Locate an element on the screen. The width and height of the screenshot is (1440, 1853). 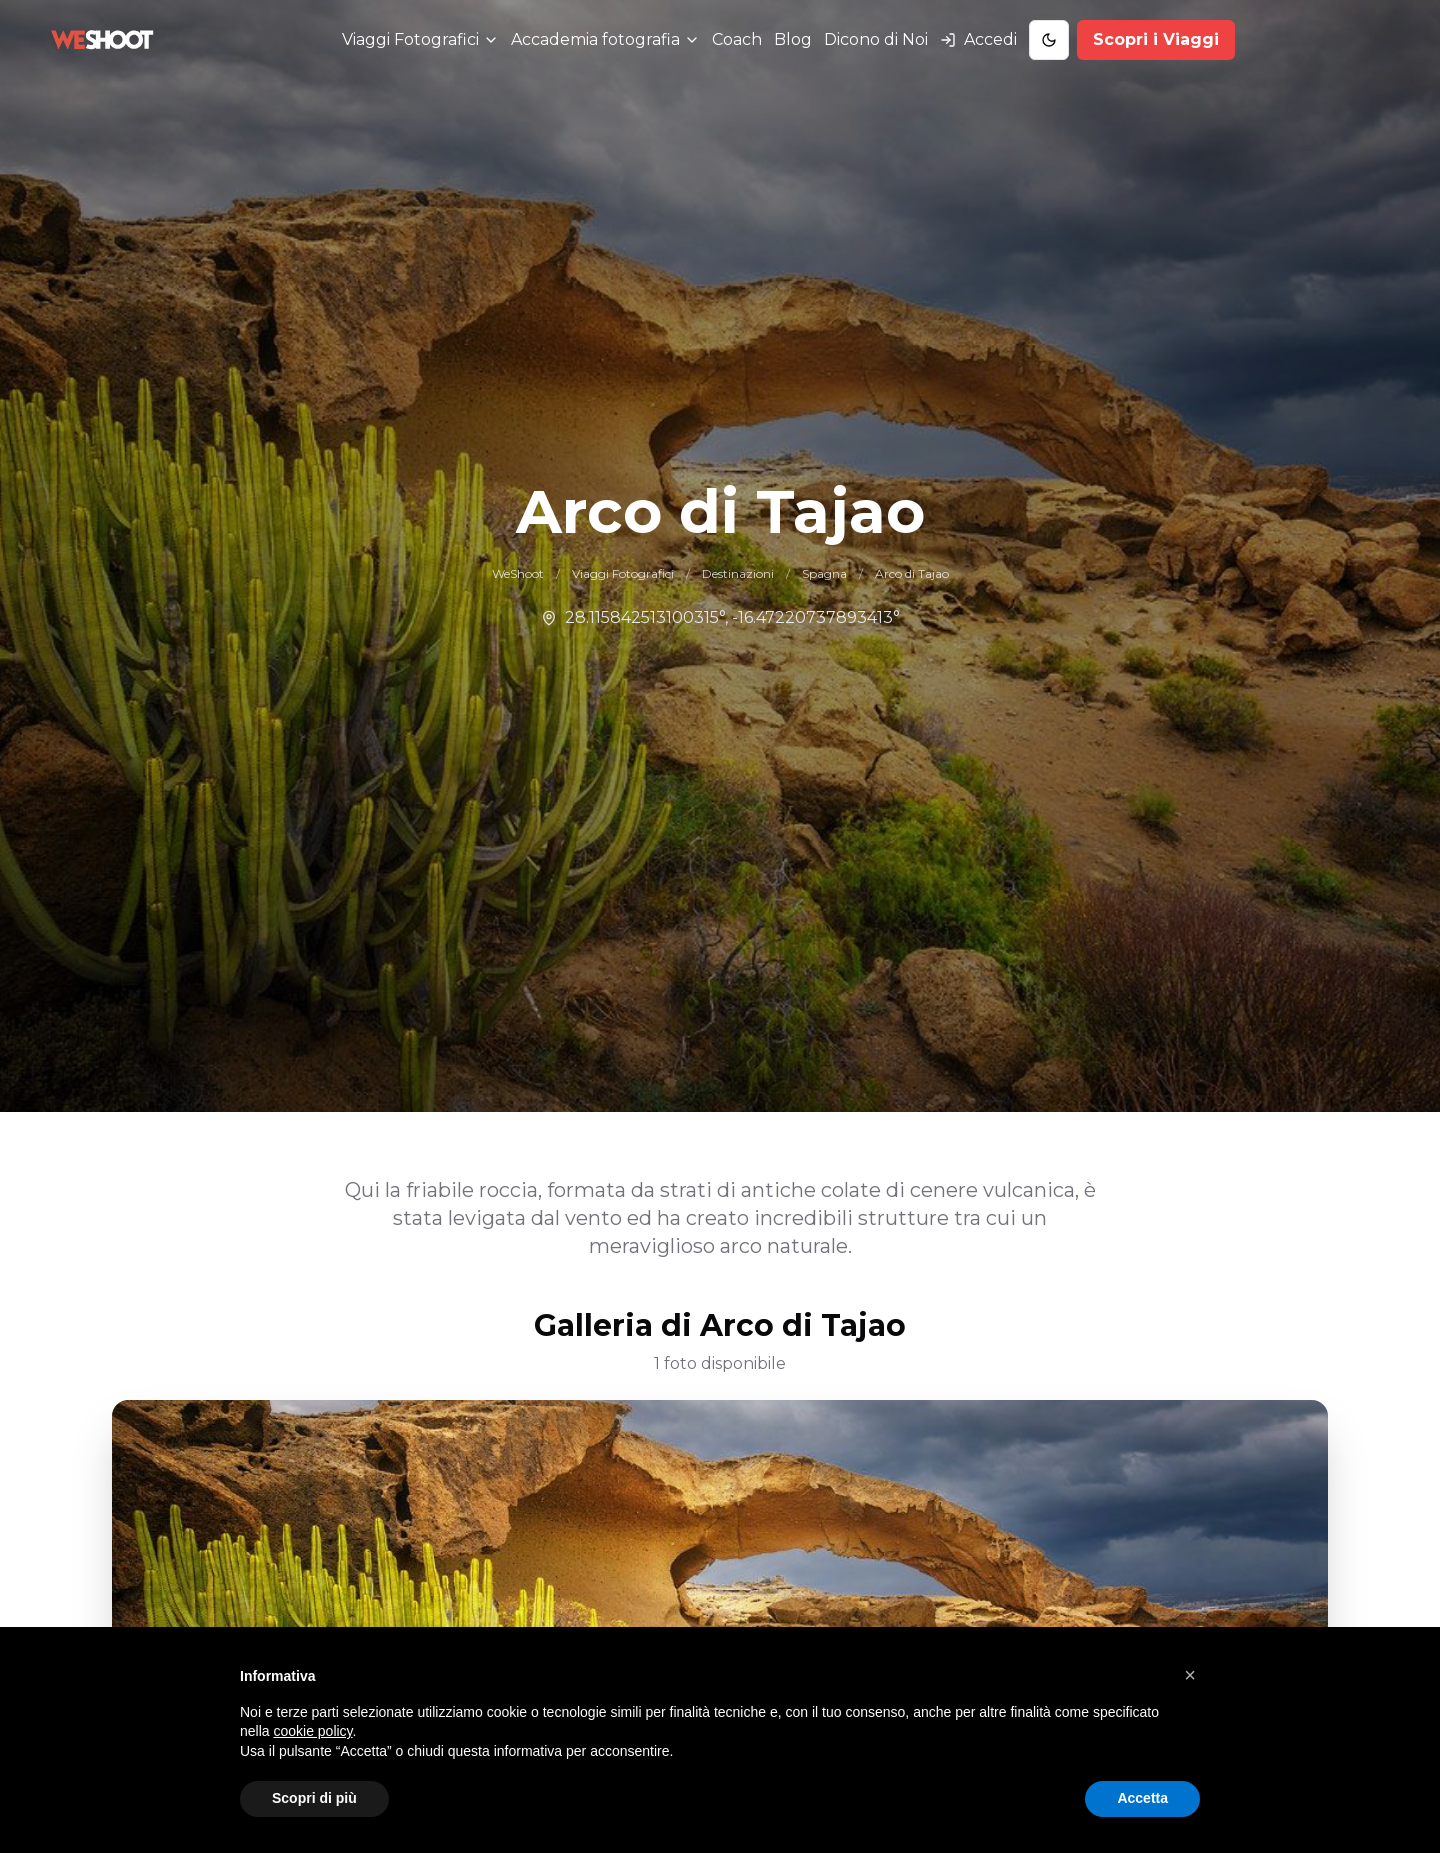
Dicono di Noi is located at coordinates (876, 39).